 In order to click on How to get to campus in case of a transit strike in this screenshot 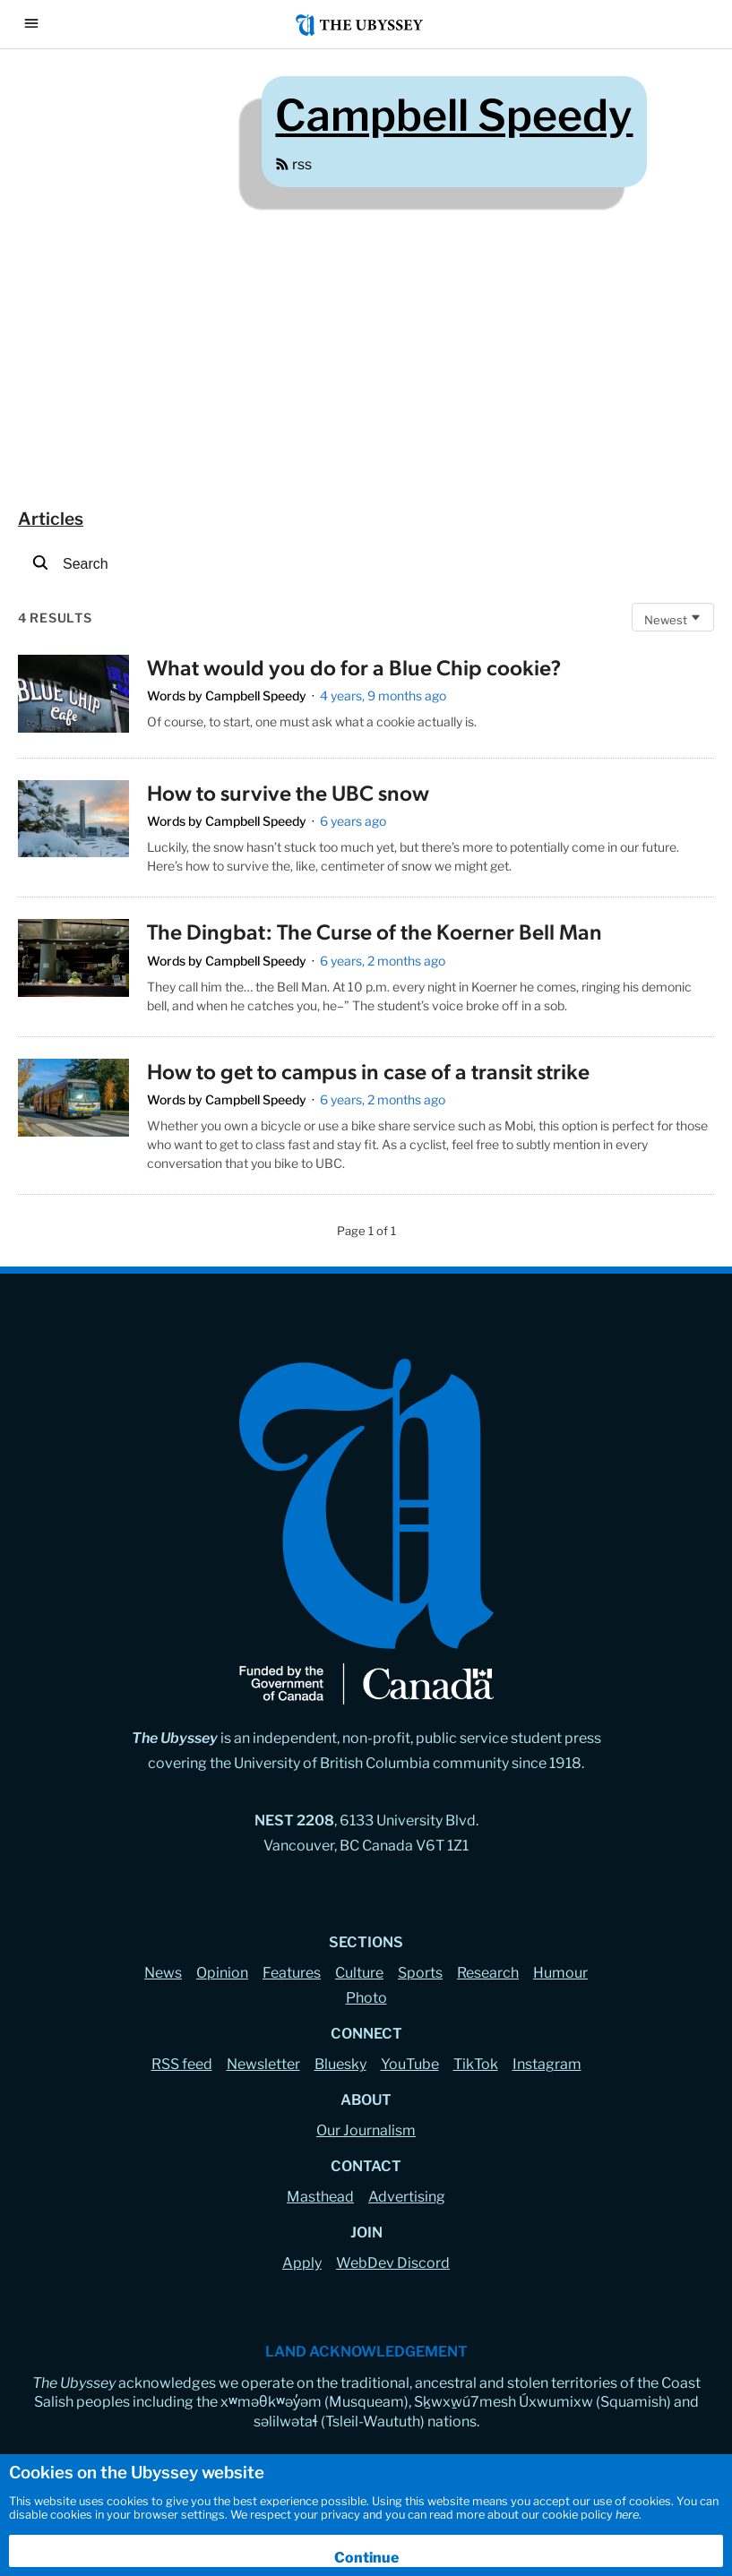, I will do `click(368, 1070)`.